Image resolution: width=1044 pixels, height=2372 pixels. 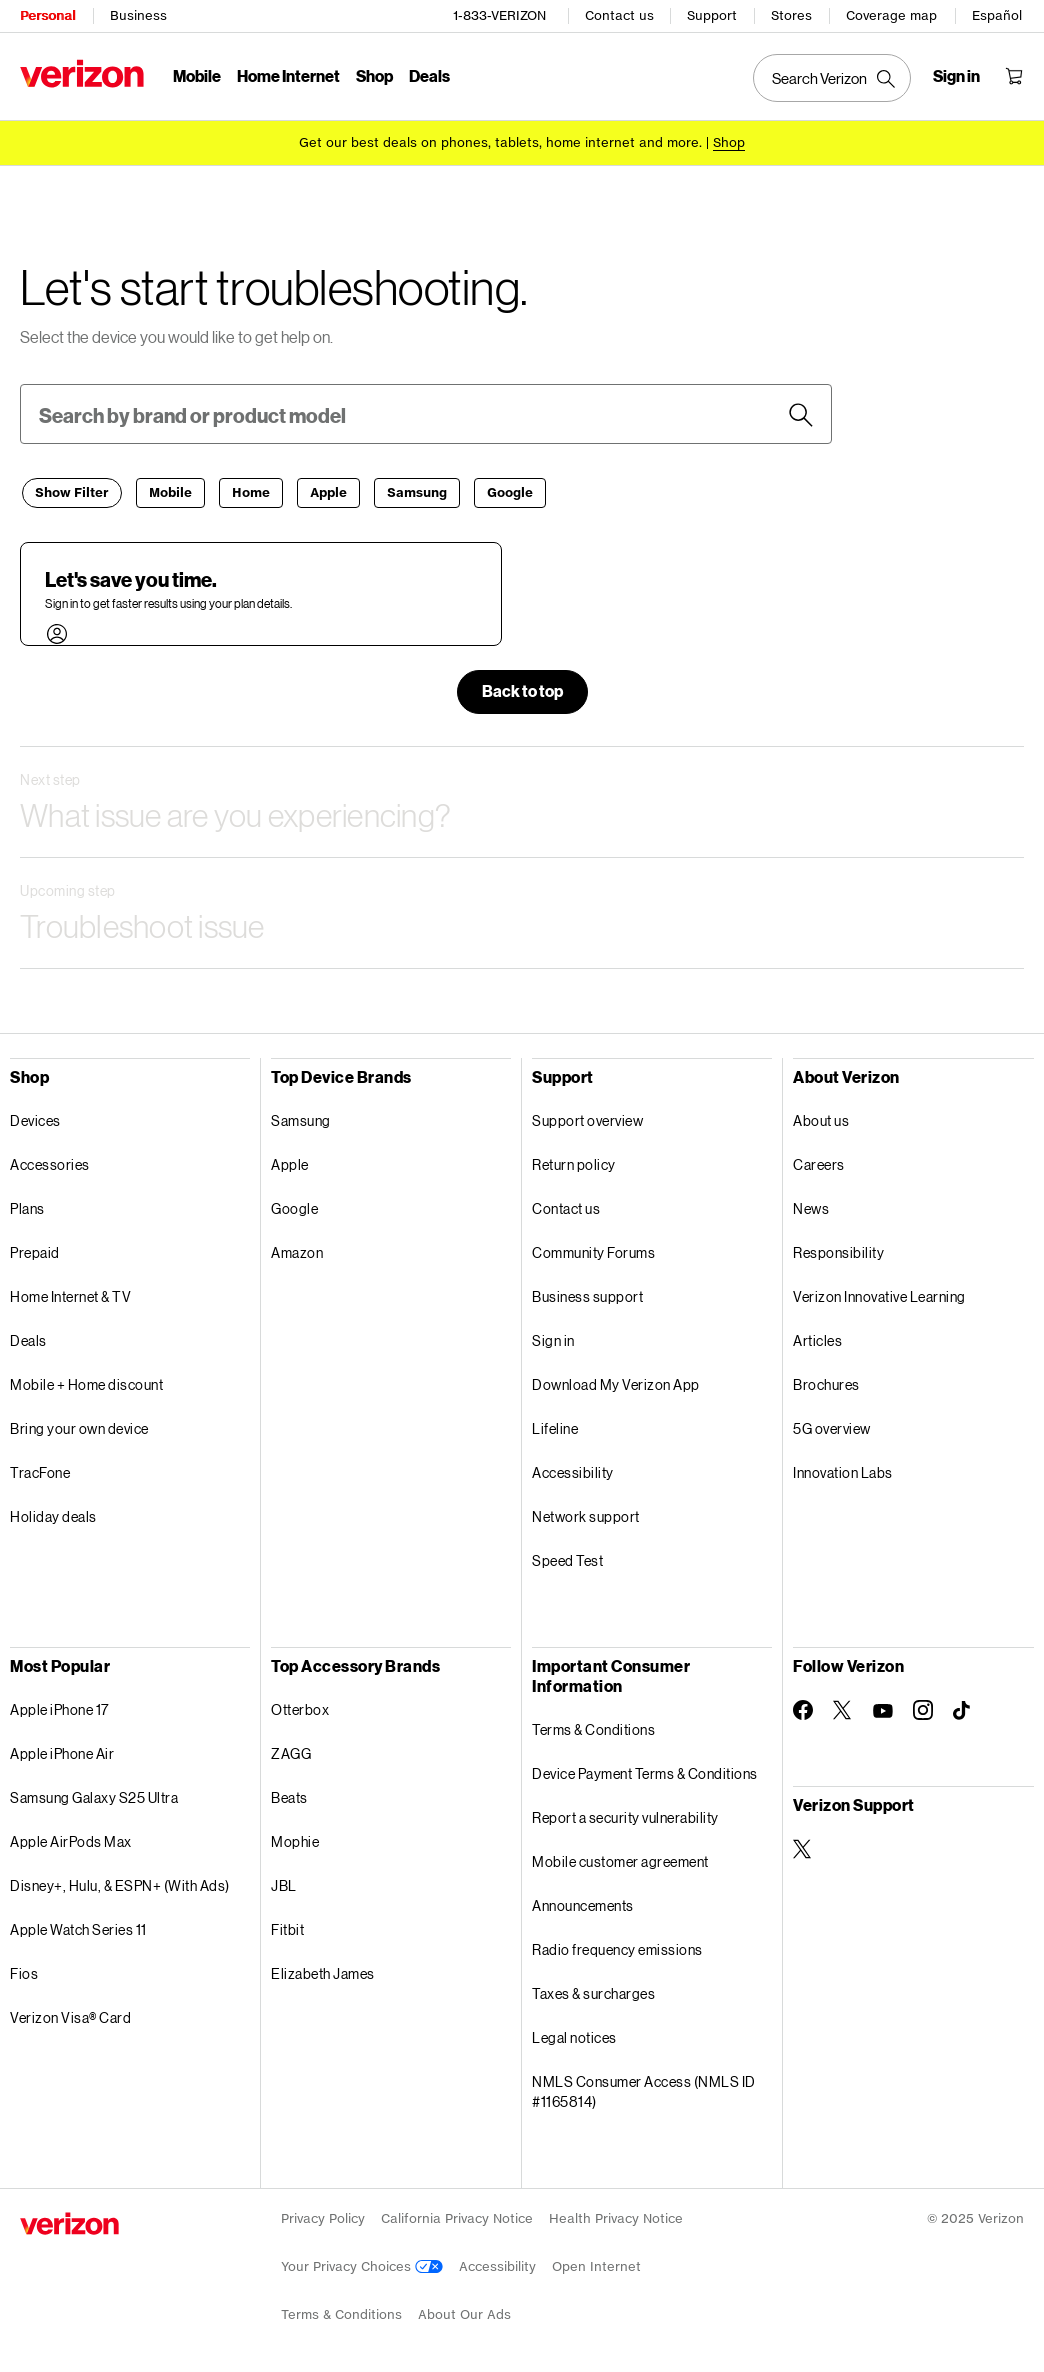 What do you see at coordinates (573, 1471) in the screenshot?
I see `Accessibility` at bounding box center [573, 1471].